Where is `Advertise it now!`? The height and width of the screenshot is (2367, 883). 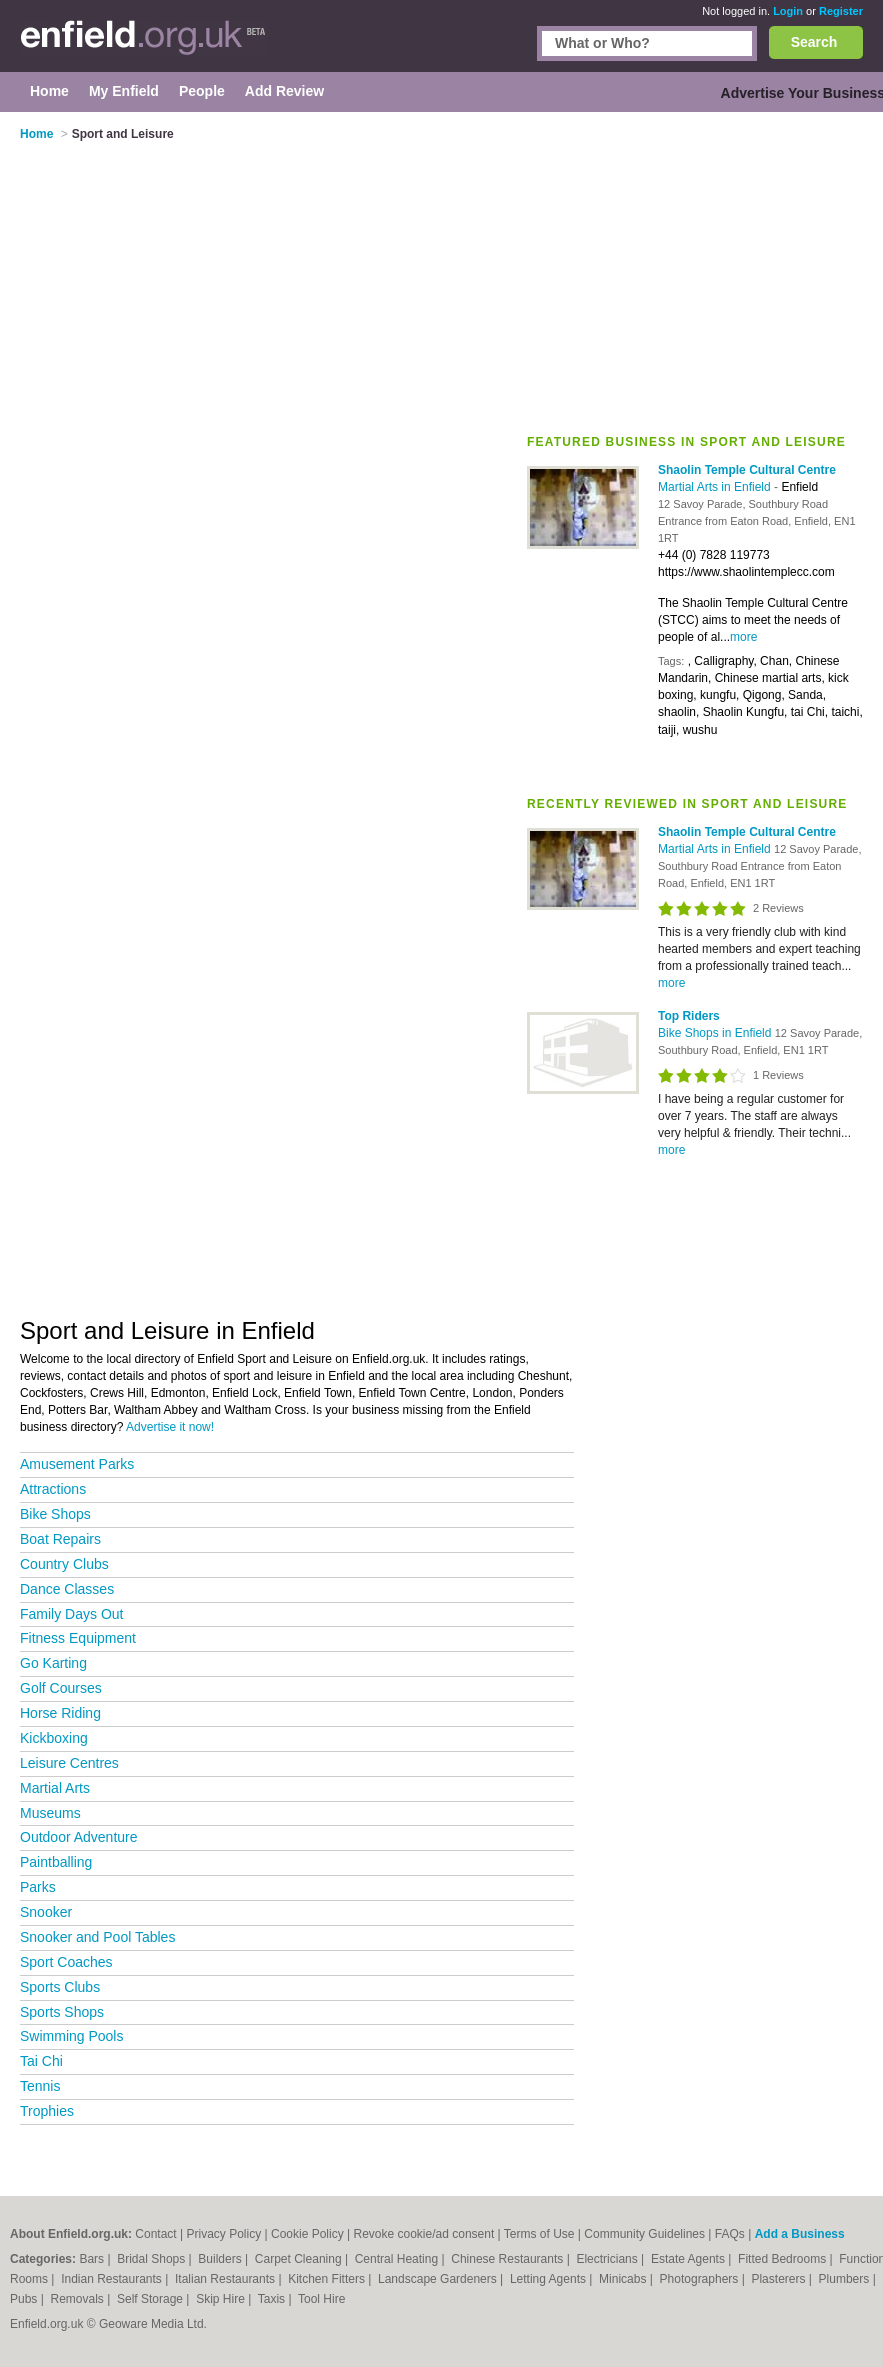
Advertise it now! is located at coordinates (170, 1427).